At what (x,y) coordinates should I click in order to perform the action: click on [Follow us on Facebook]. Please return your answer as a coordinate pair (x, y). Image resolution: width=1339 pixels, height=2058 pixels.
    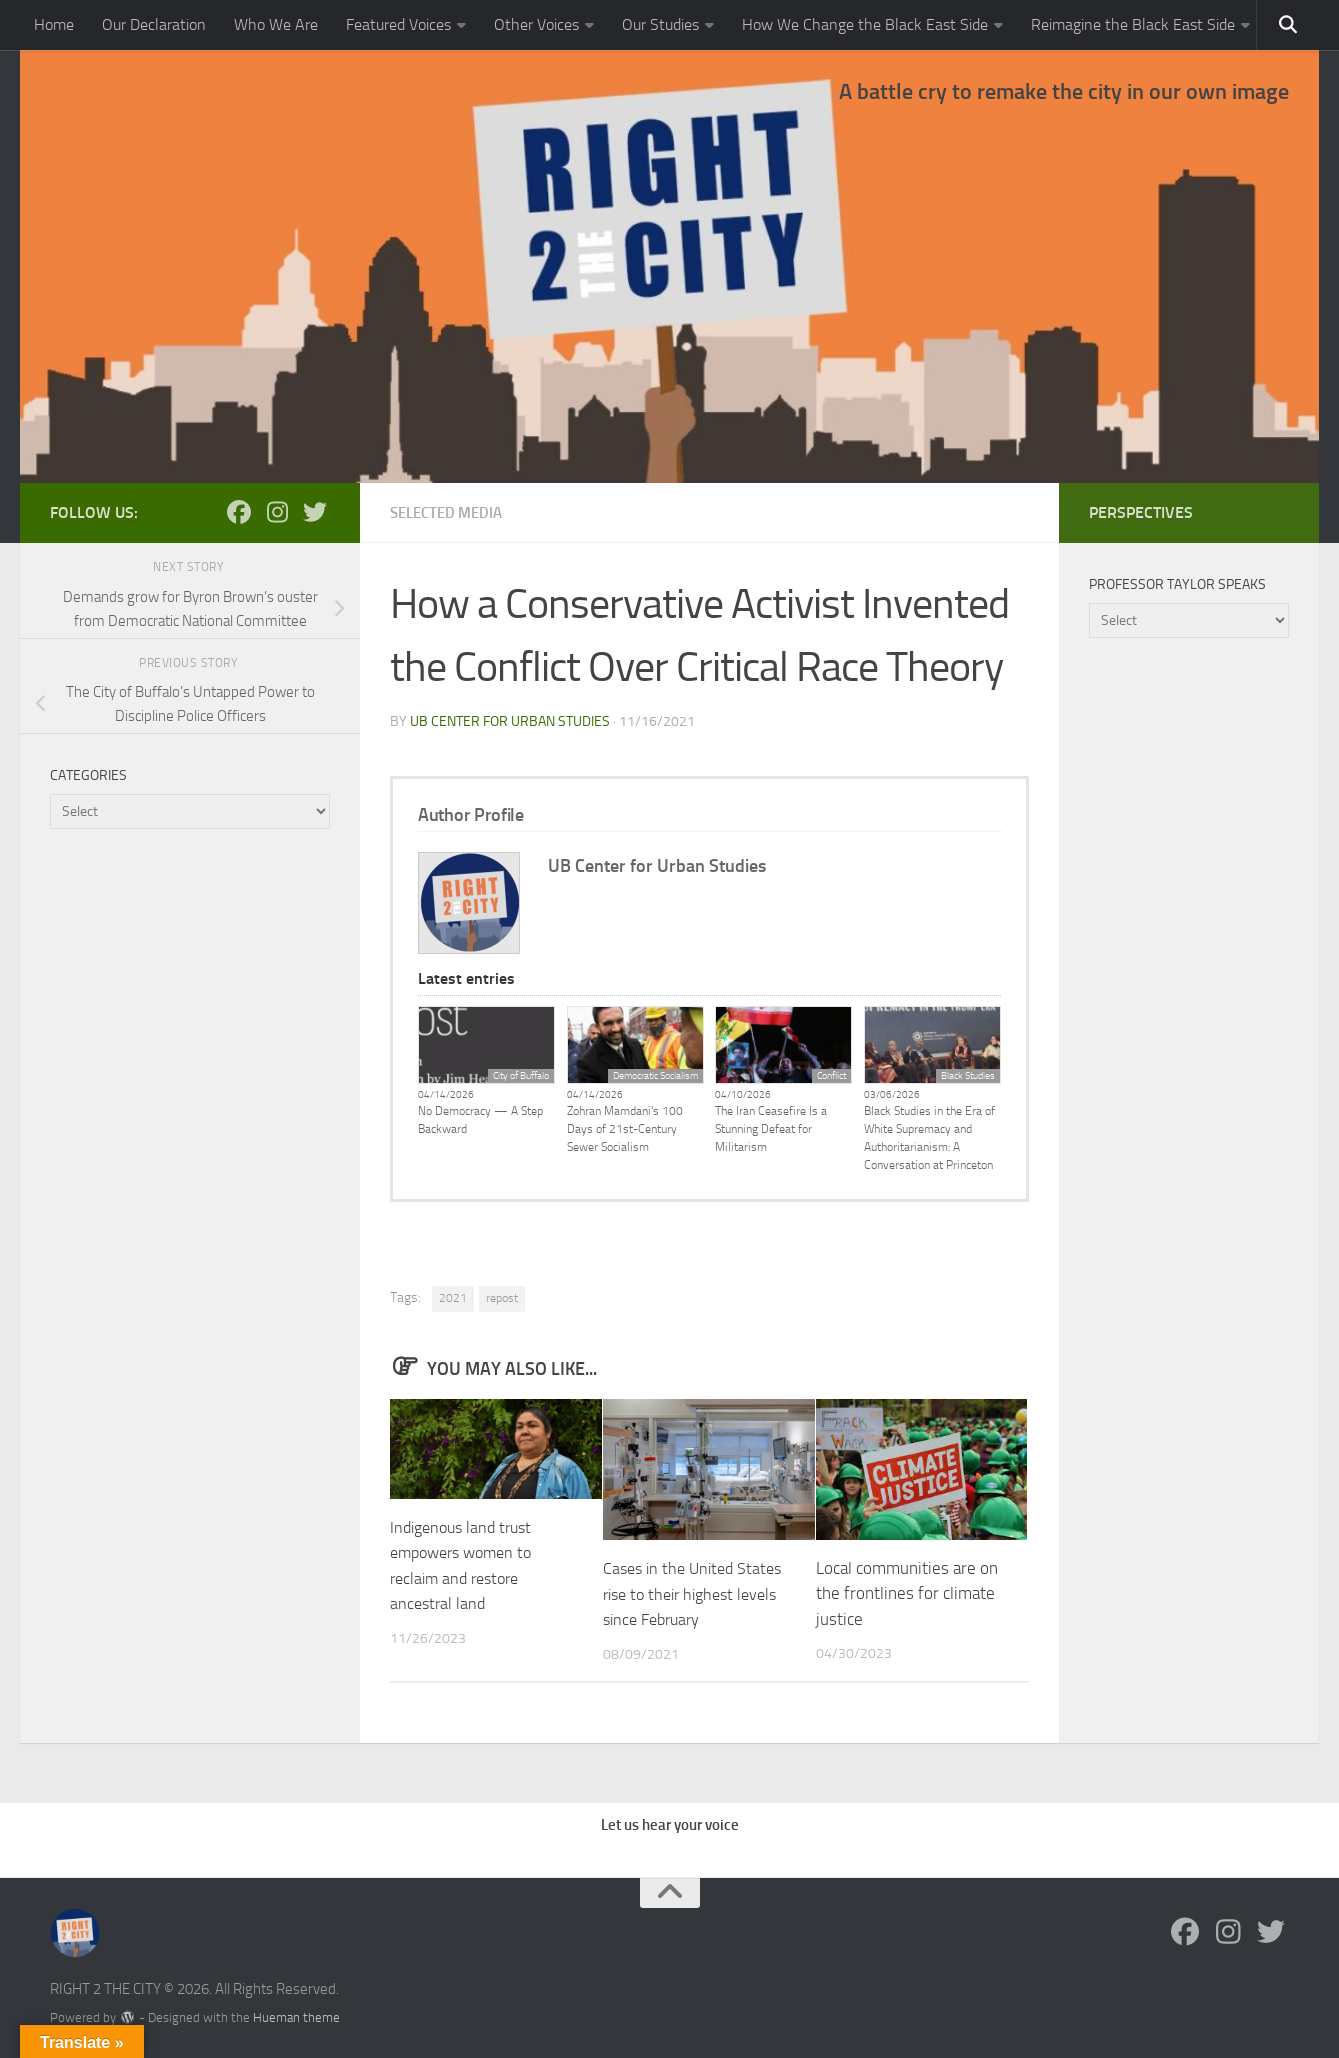
    Looking at the image, I should click on (239, 512).